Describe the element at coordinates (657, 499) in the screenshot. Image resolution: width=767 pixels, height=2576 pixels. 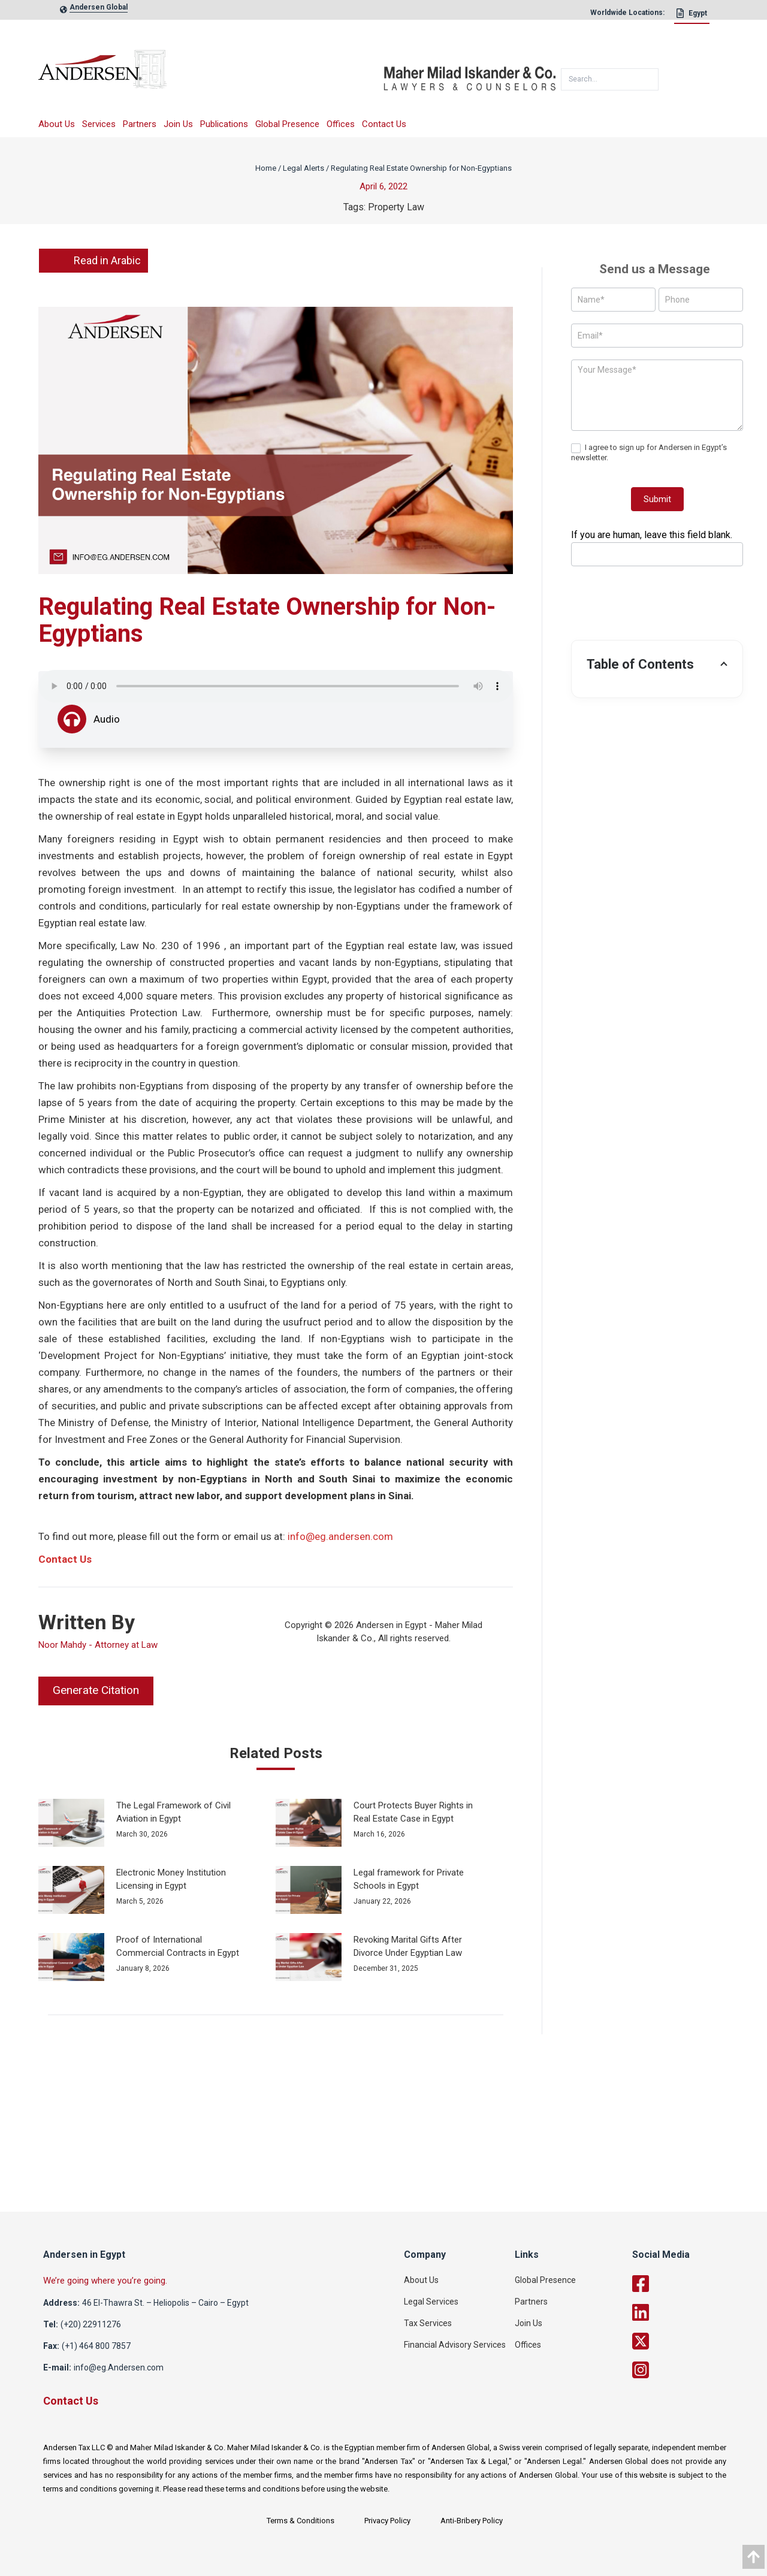
I see `Submit` at that location.